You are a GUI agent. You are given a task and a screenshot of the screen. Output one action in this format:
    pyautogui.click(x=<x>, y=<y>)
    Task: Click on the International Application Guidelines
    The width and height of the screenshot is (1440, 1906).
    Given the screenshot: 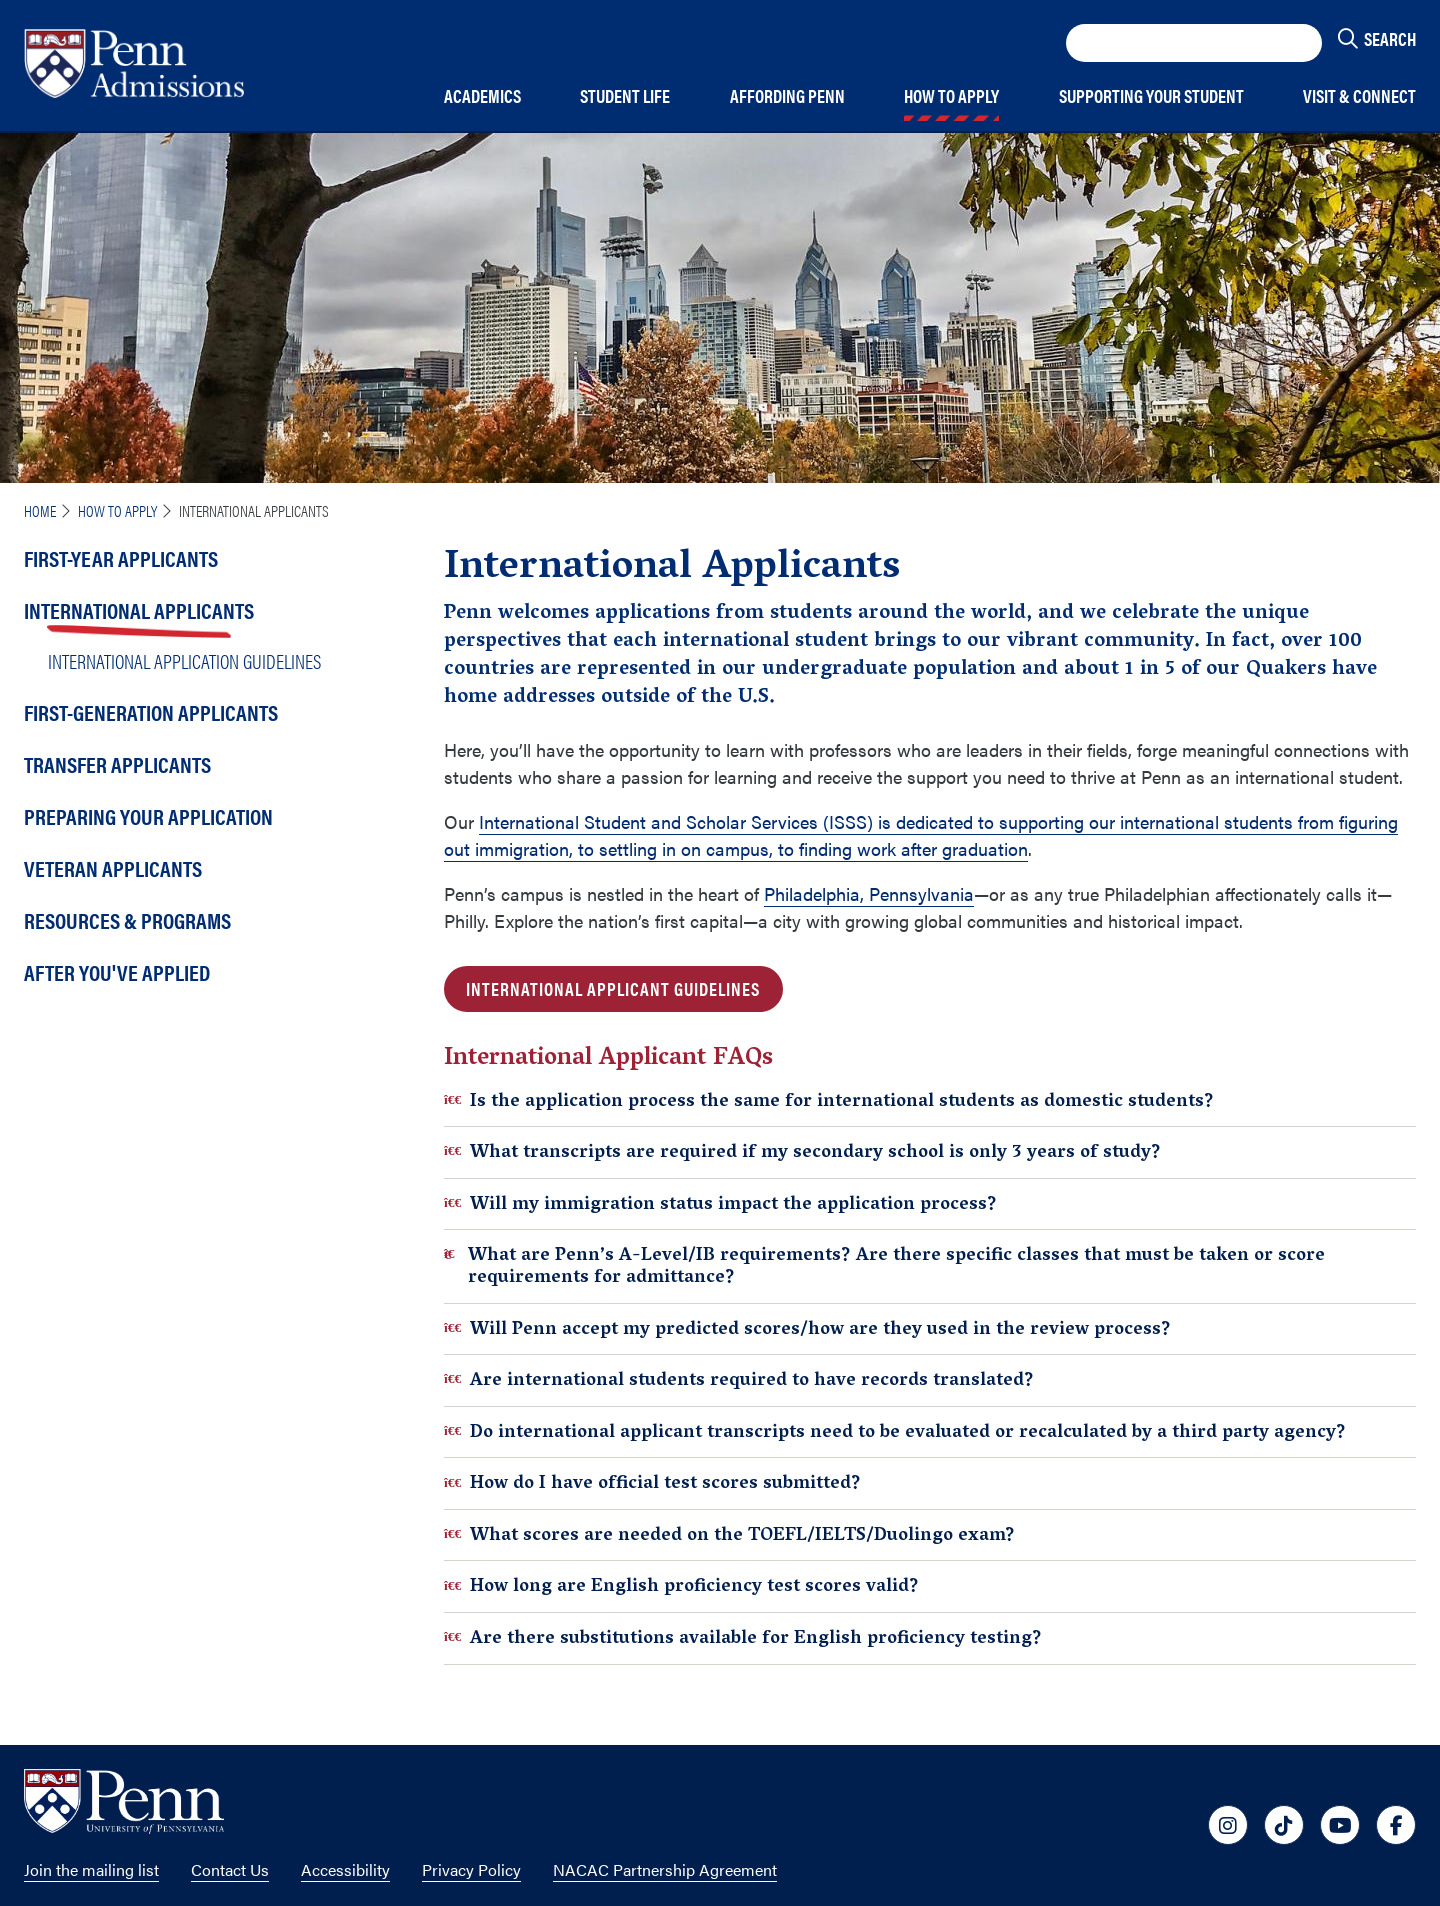 What is the action you would take?
    pyautogui.click(x=184, y=660)
    